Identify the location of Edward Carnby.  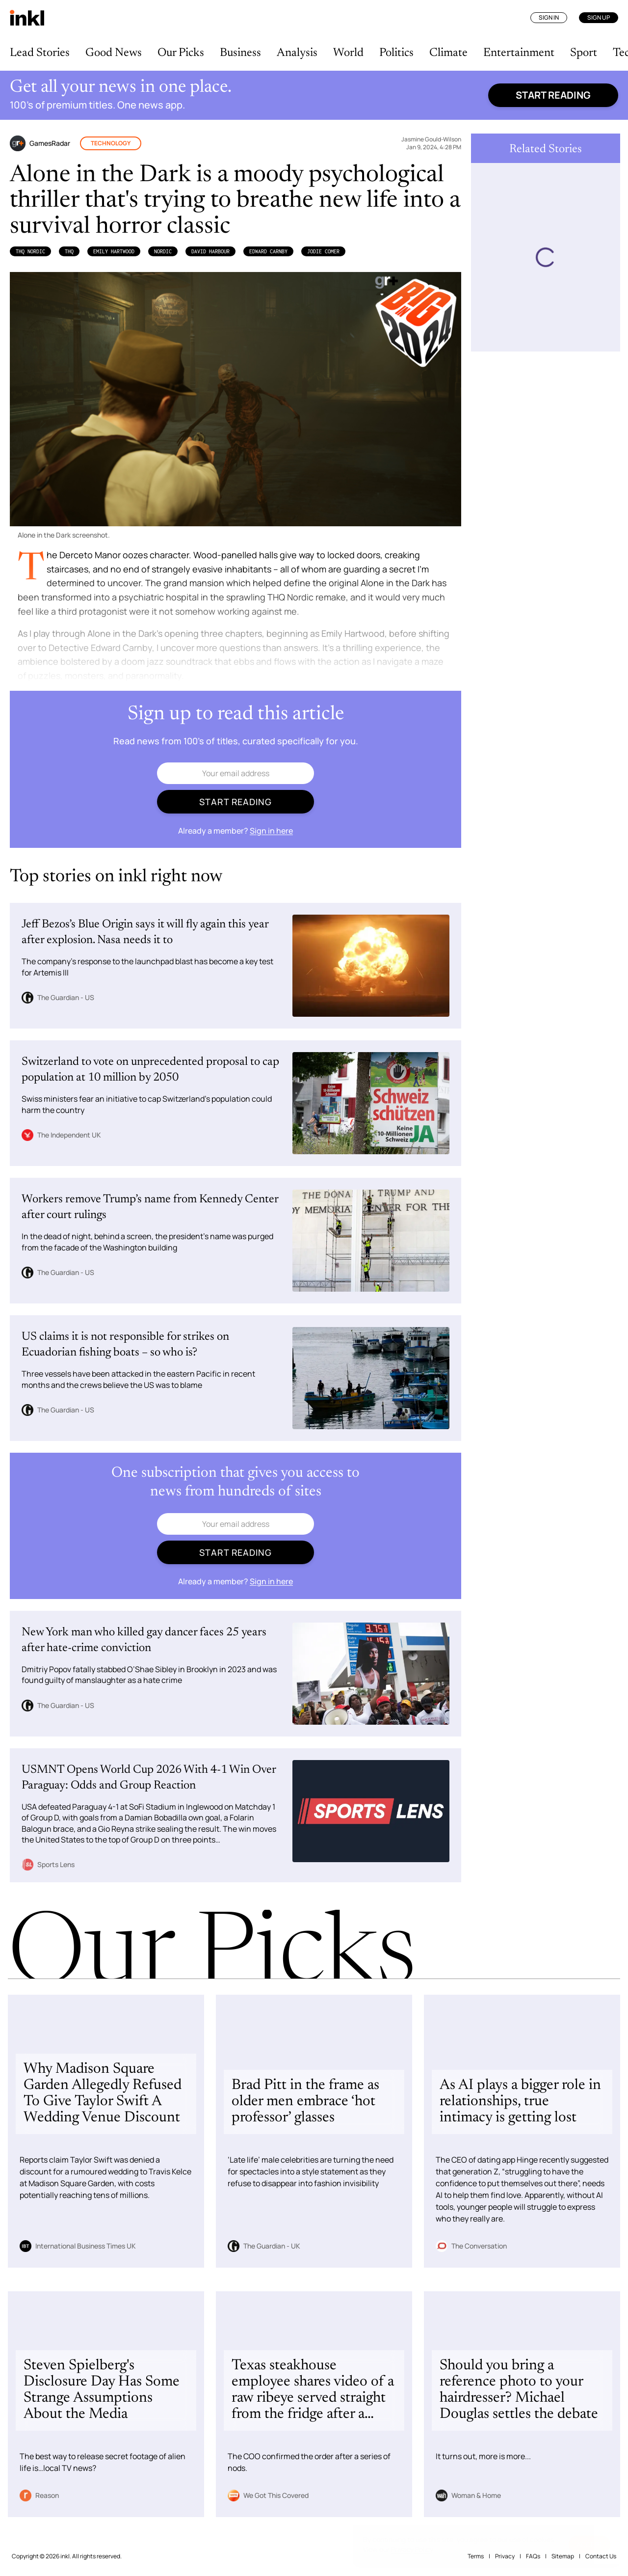
(268, 251).